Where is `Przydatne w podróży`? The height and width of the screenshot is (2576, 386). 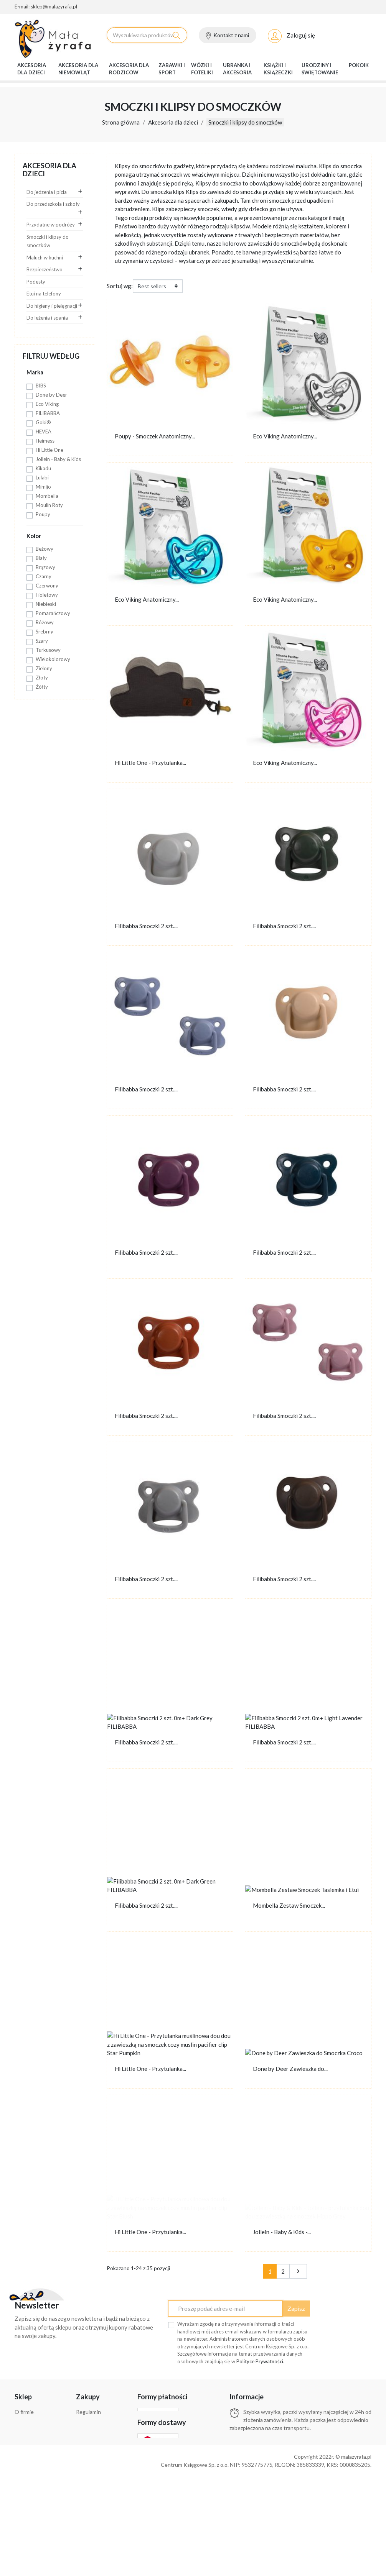 Przydatne w podróży is located at coordinates (50, 226).